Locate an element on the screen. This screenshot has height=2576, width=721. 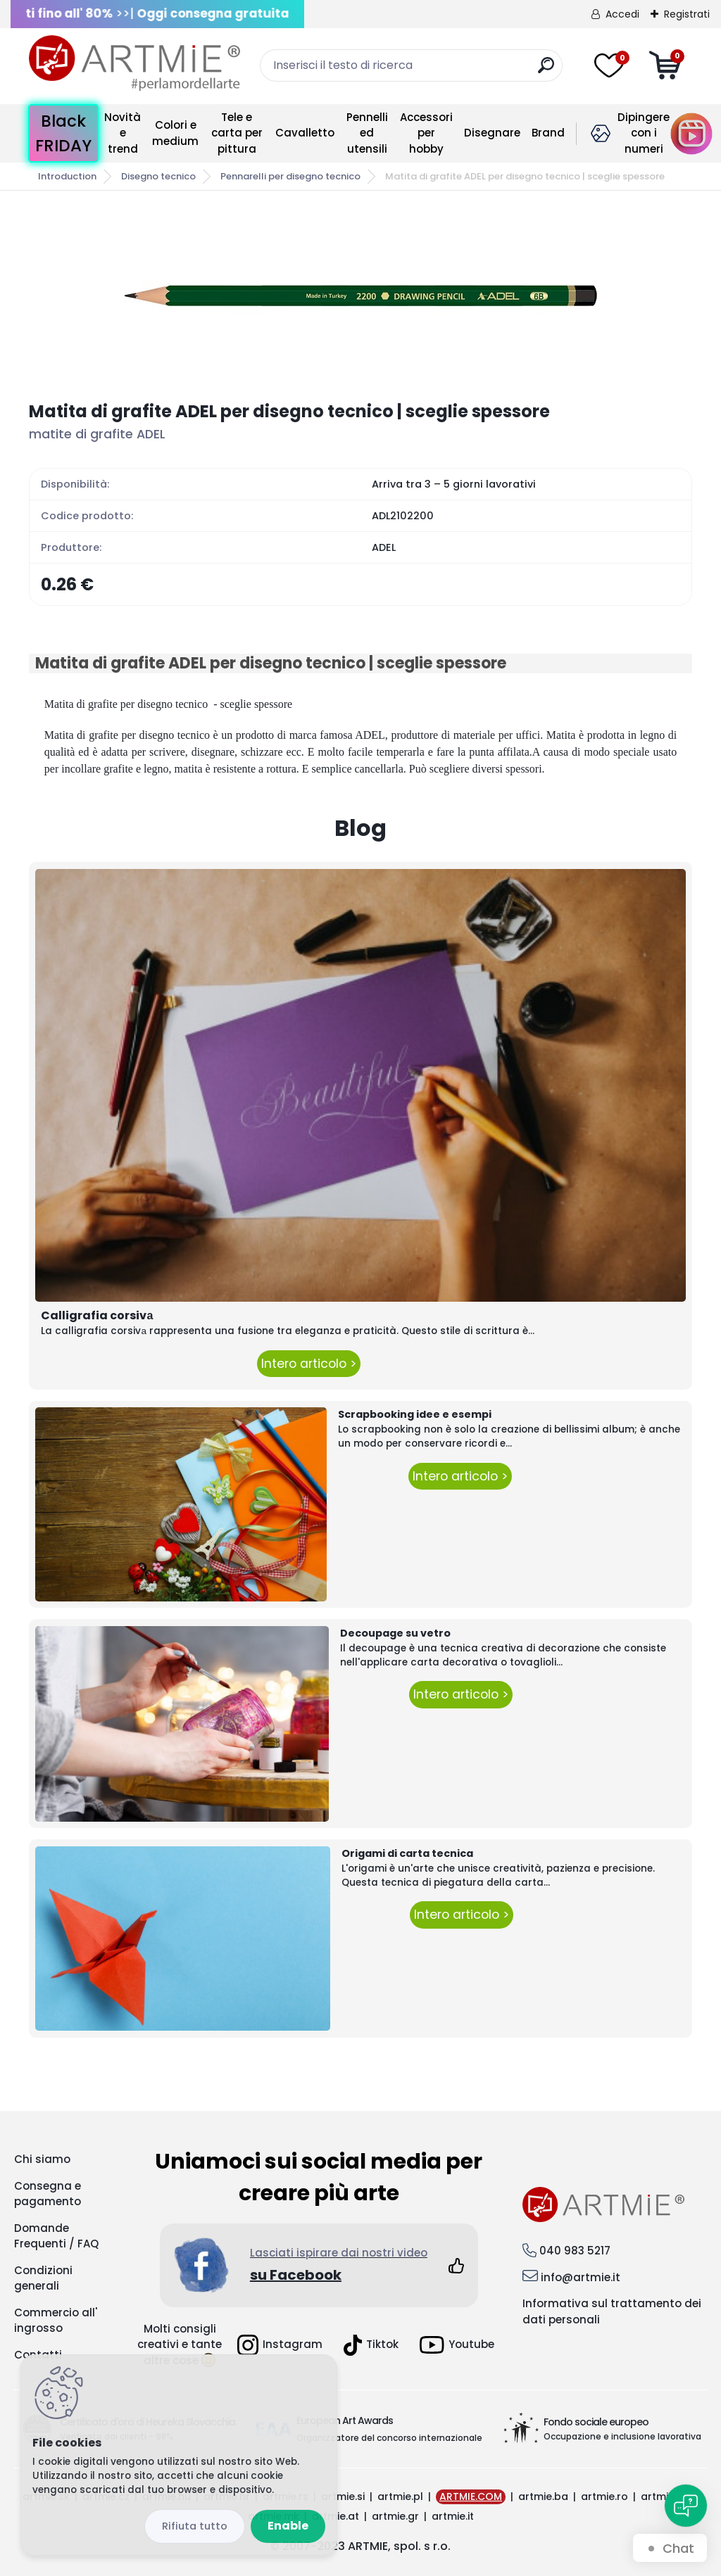
Colori e medium is located at coordinates (175, 133).